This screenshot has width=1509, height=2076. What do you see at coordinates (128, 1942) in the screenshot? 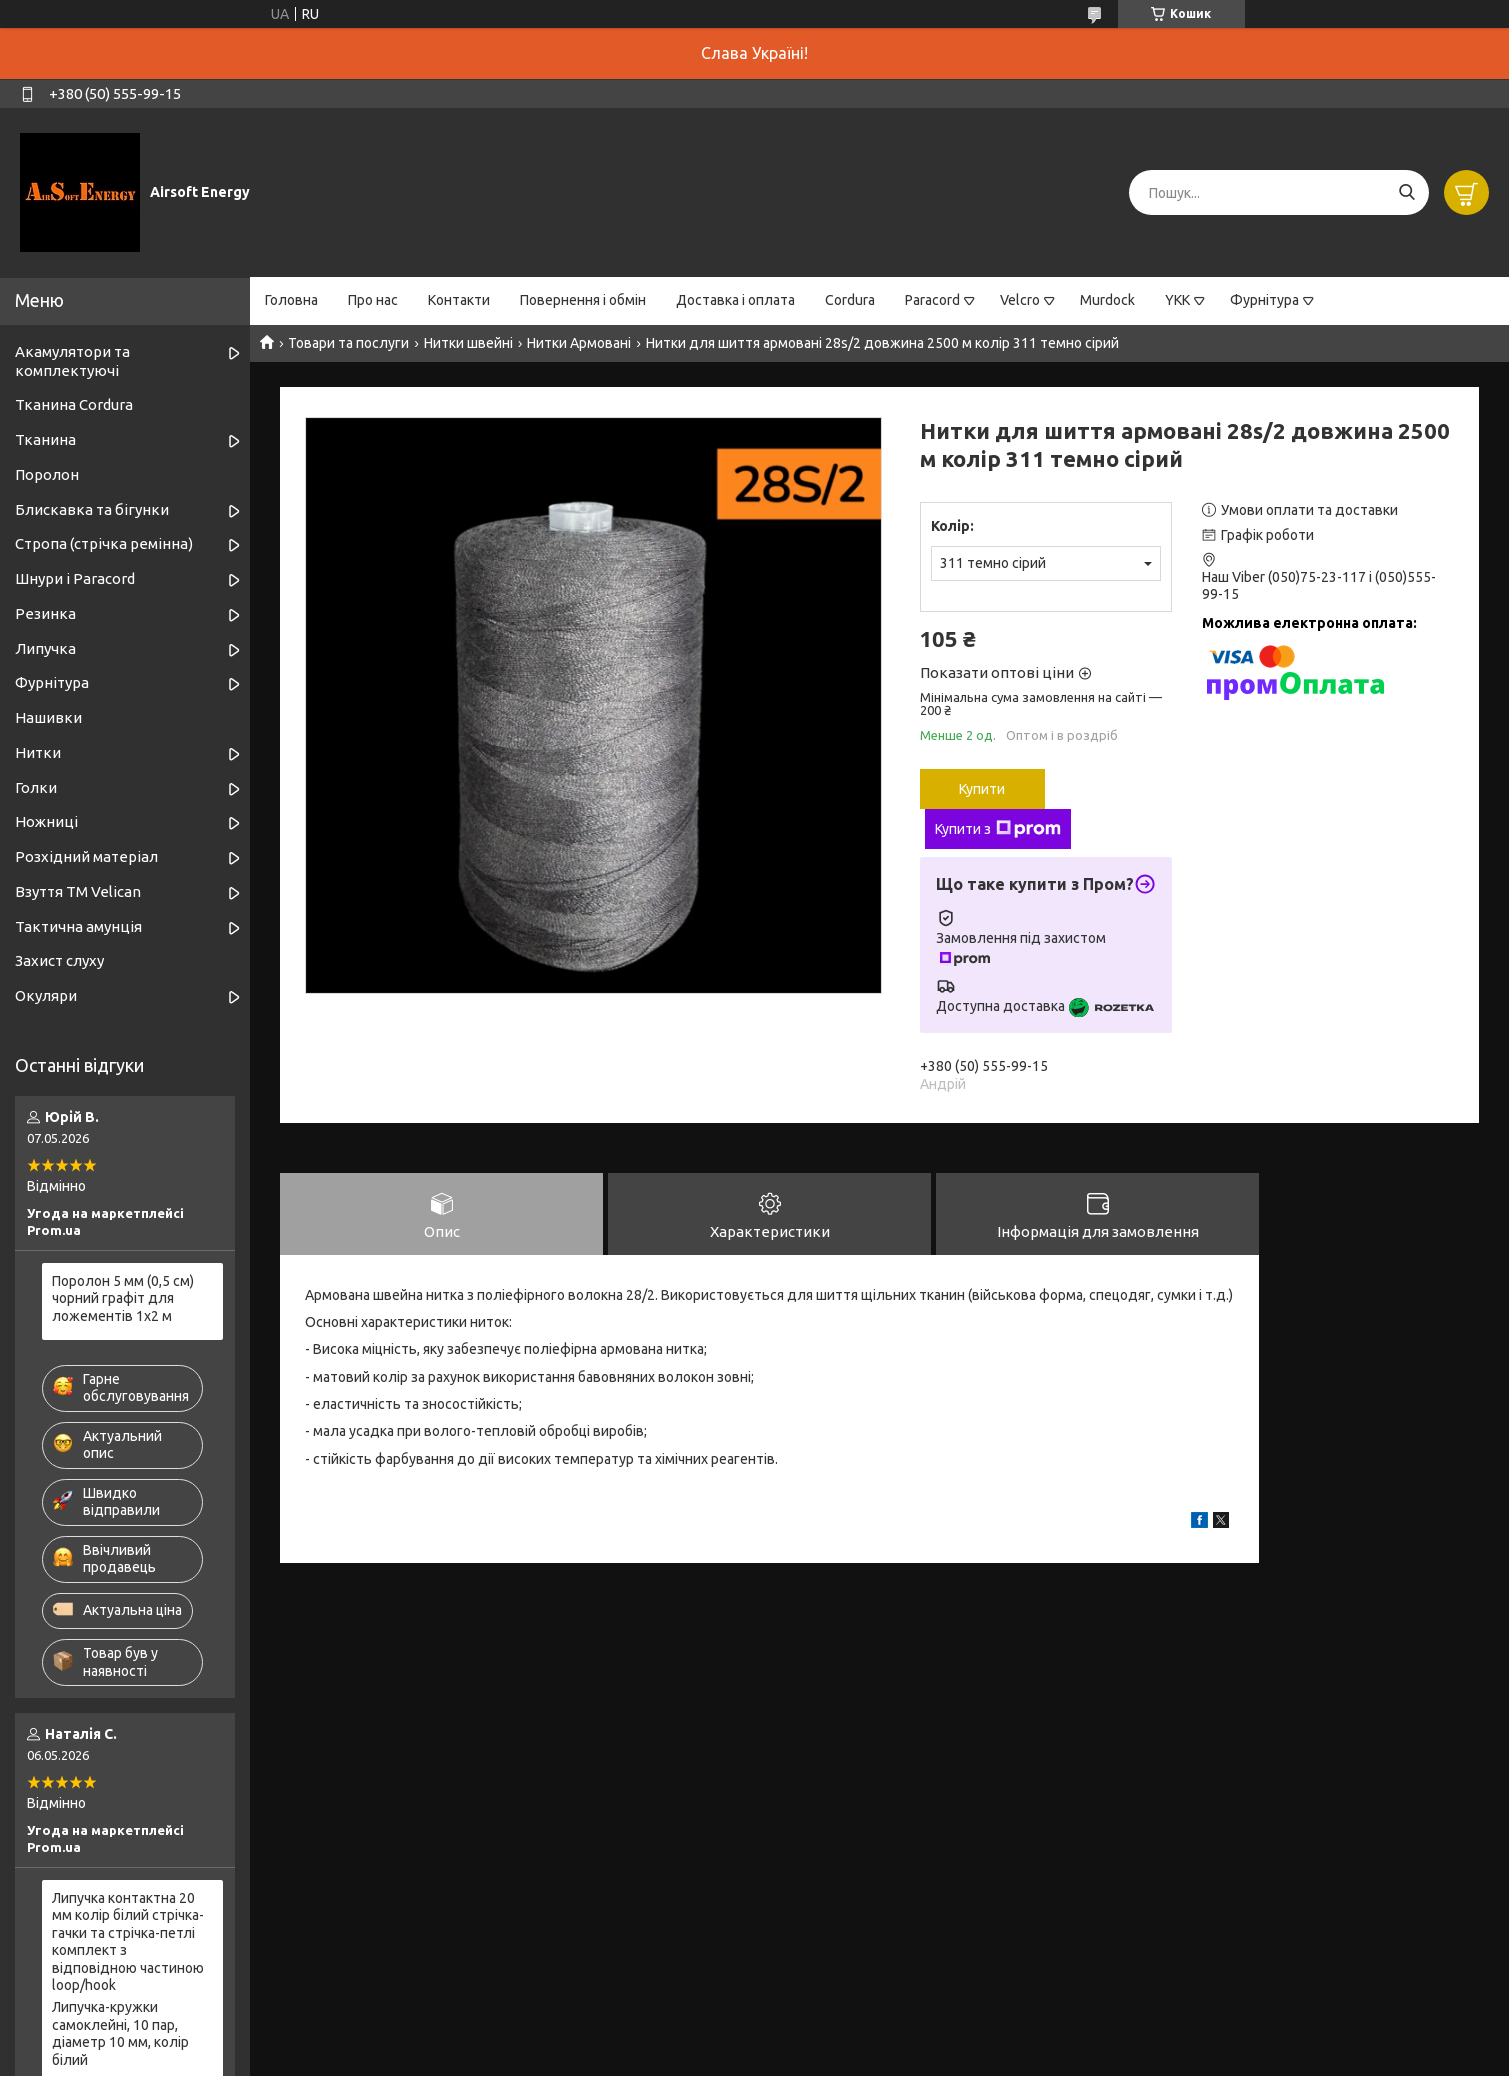
I see `Липучка контактна 20 мм колір білий стрічка-гачки та стрічка-петлі комплект з відповідною частиною loop/hook` at bounding box center [128, 1942].